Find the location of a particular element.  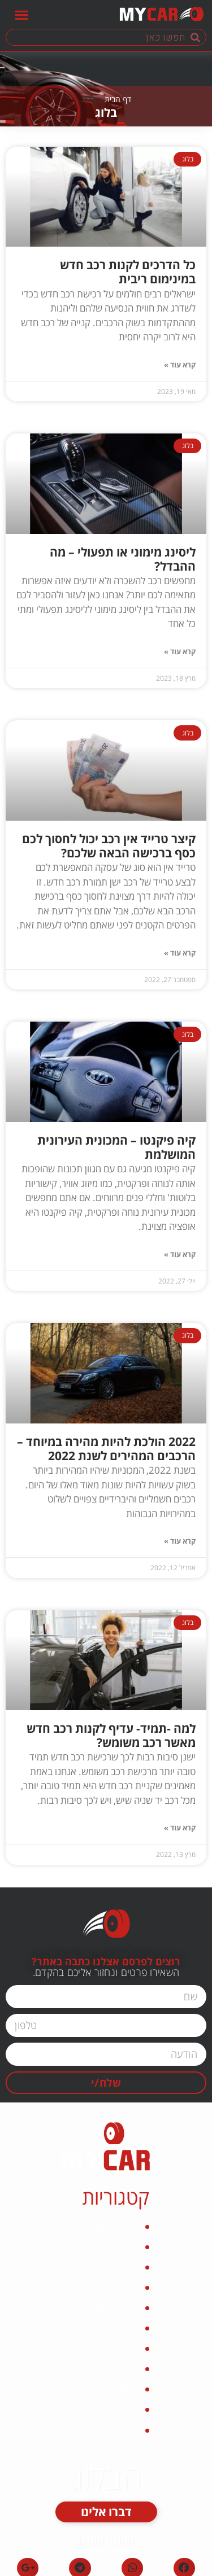

כל הדרכים לקנות רכב חדש במינימום ריבית is located at coordinates (128, 272).